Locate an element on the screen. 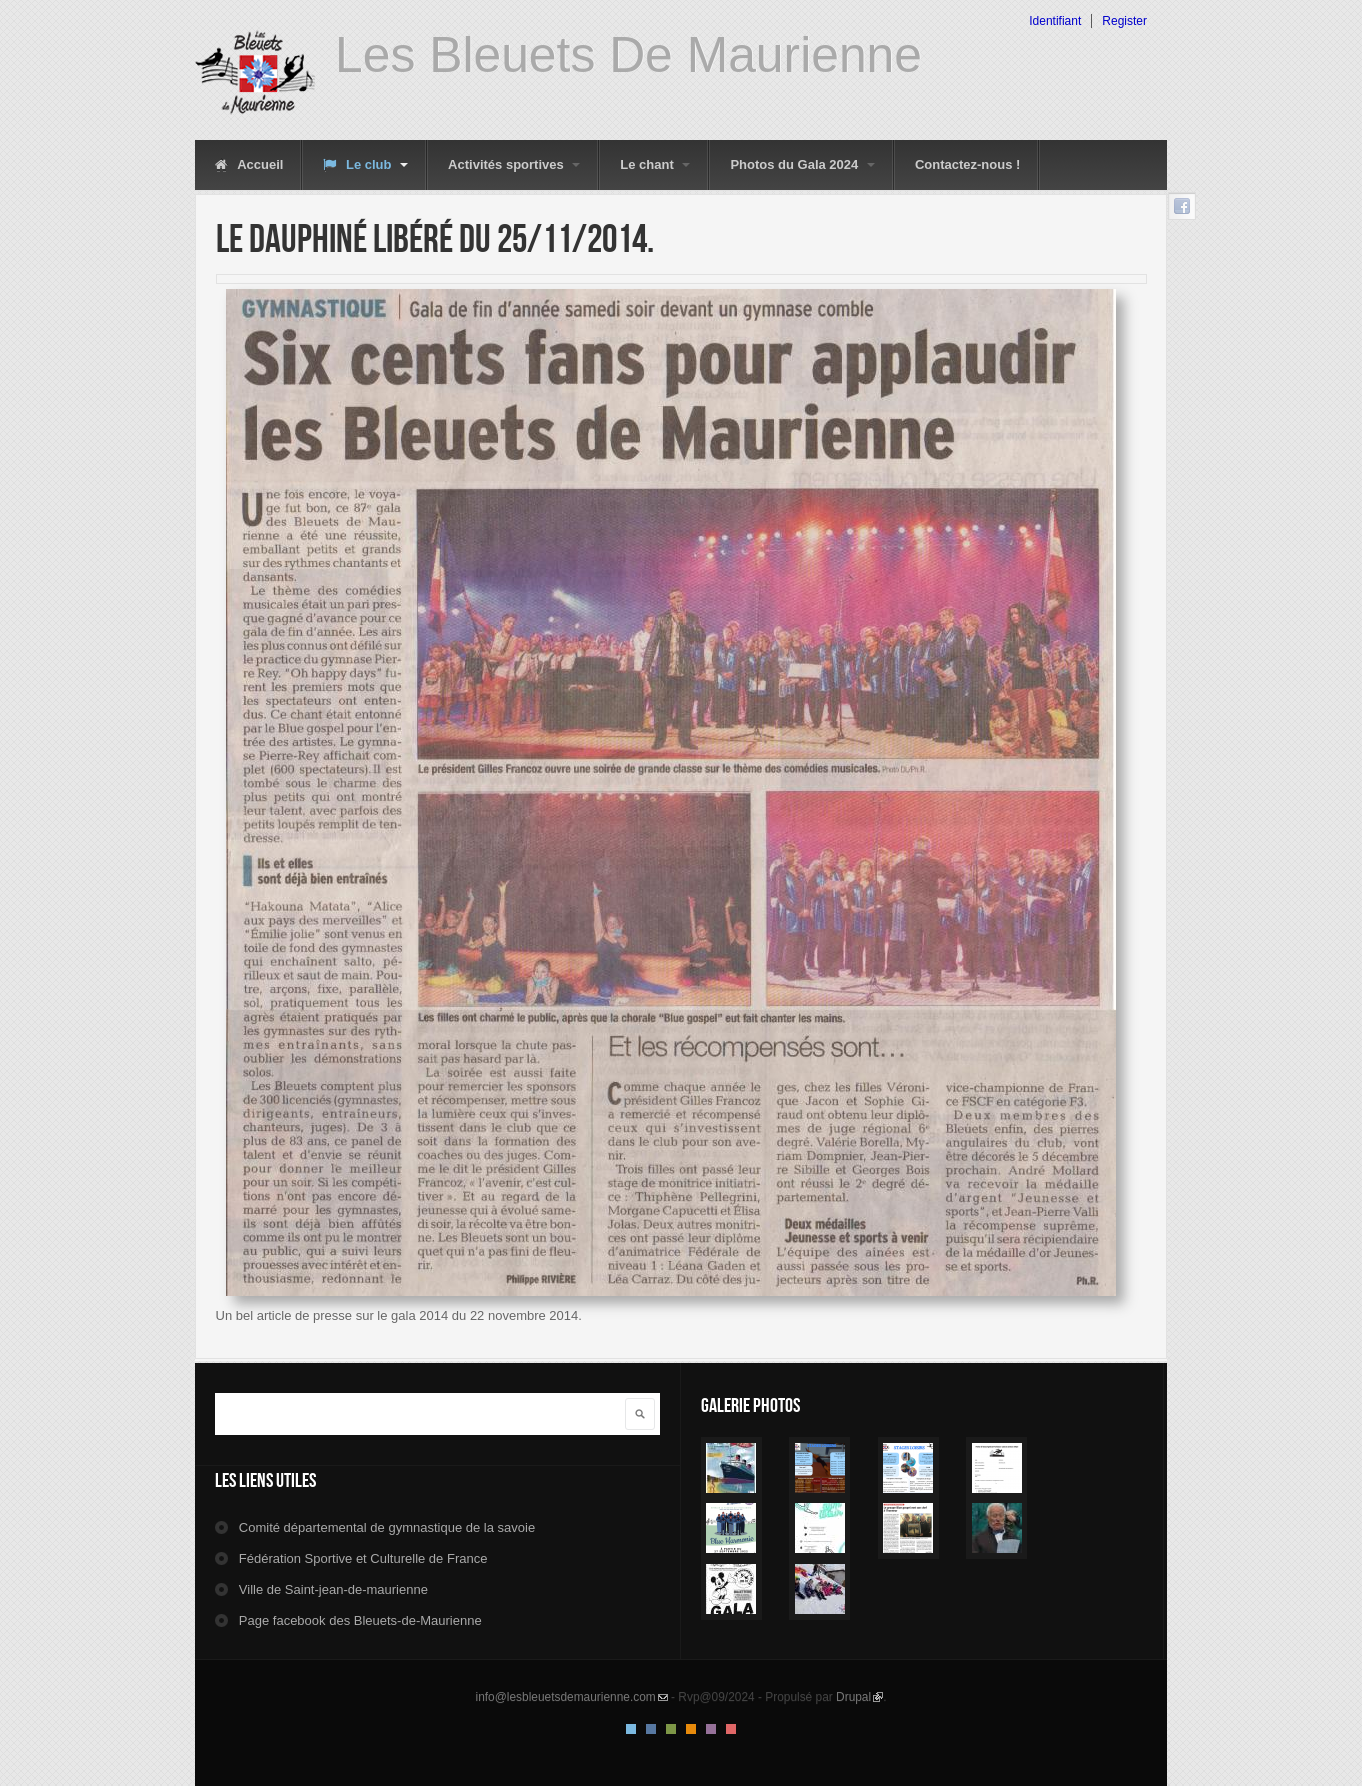 Image resolution: width=1362 pixels, height=1786 pixels. Green Style is located at coordinates (671, 1729).